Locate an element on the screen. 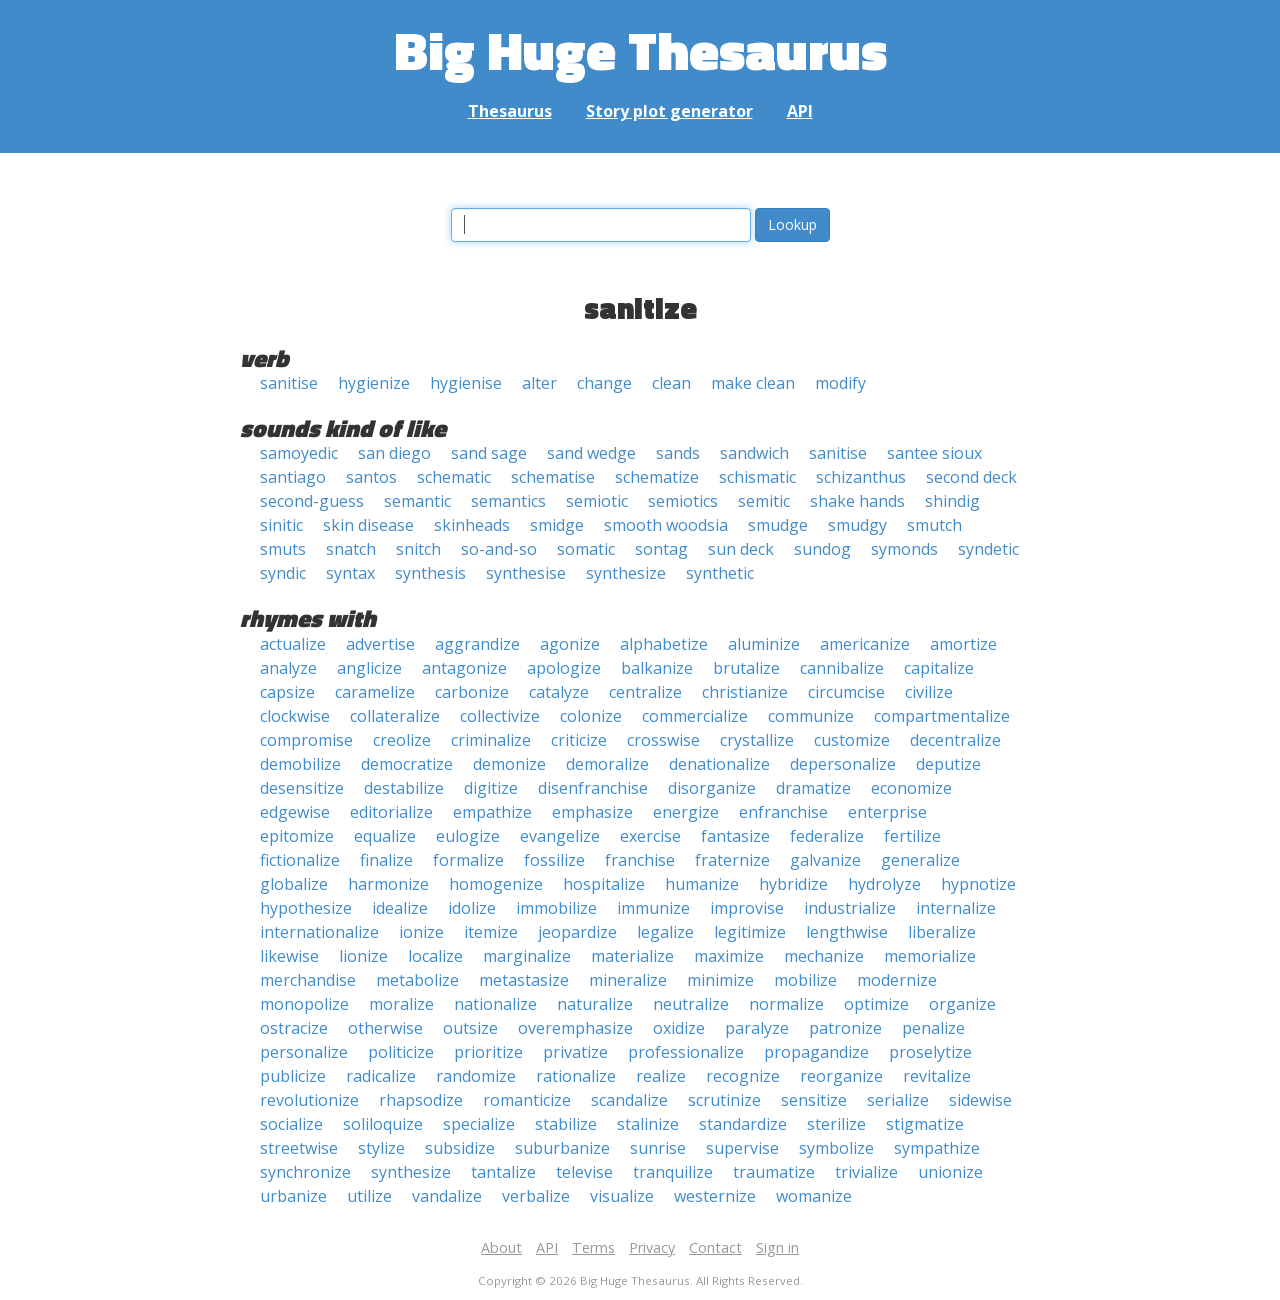  christianize is located at coordinates (745, 692).